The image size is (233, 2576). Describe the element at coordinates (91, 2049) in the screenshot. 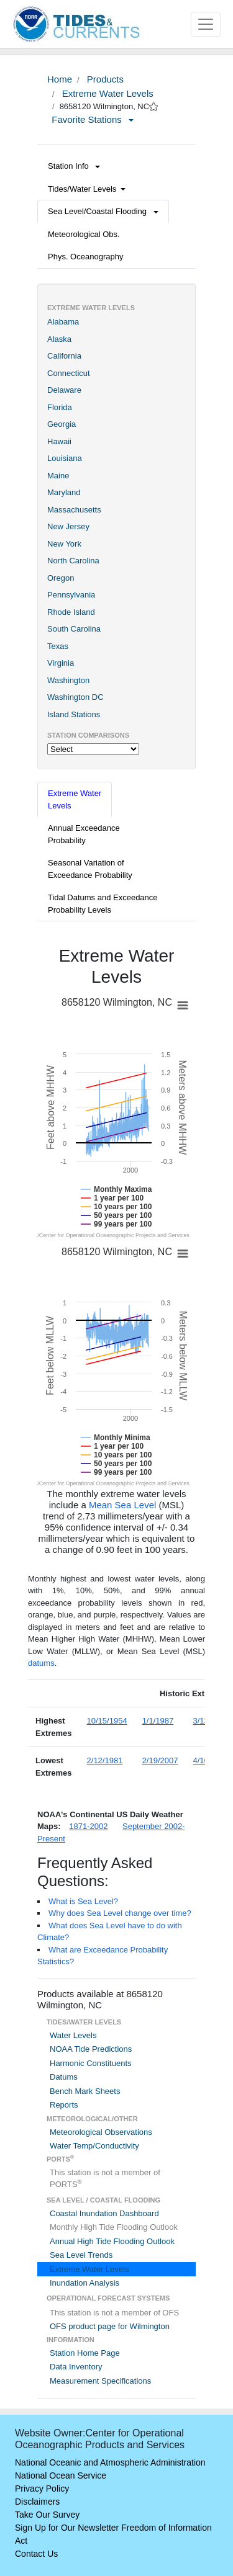

I see `NOAA Tide Predictions` at that location.